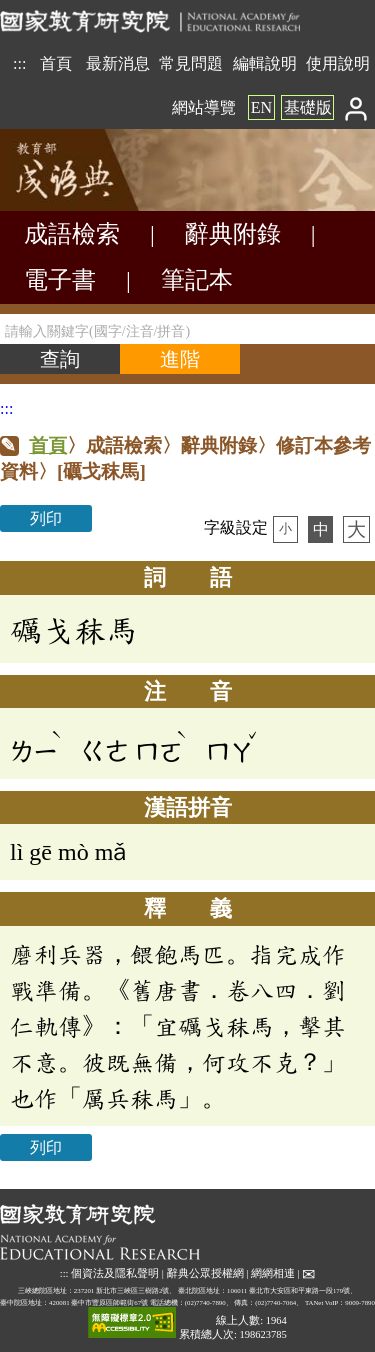  What do you see at coordinates (273, 1273) in the screenshot?
I see `網網相連` at bounding box center [273, 1273].